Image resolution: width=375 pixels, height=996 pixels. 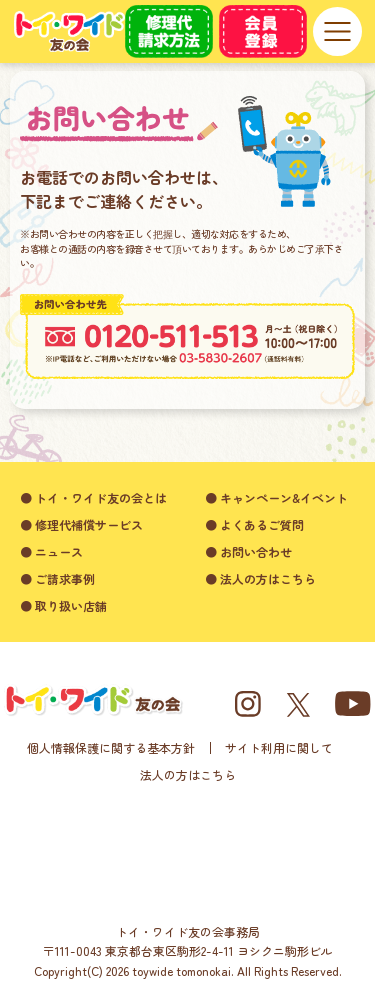 What do you see at coordinates (254, 524) in the screenshot?
I see `● よくあるご質問` at bounding box center [254, 524].